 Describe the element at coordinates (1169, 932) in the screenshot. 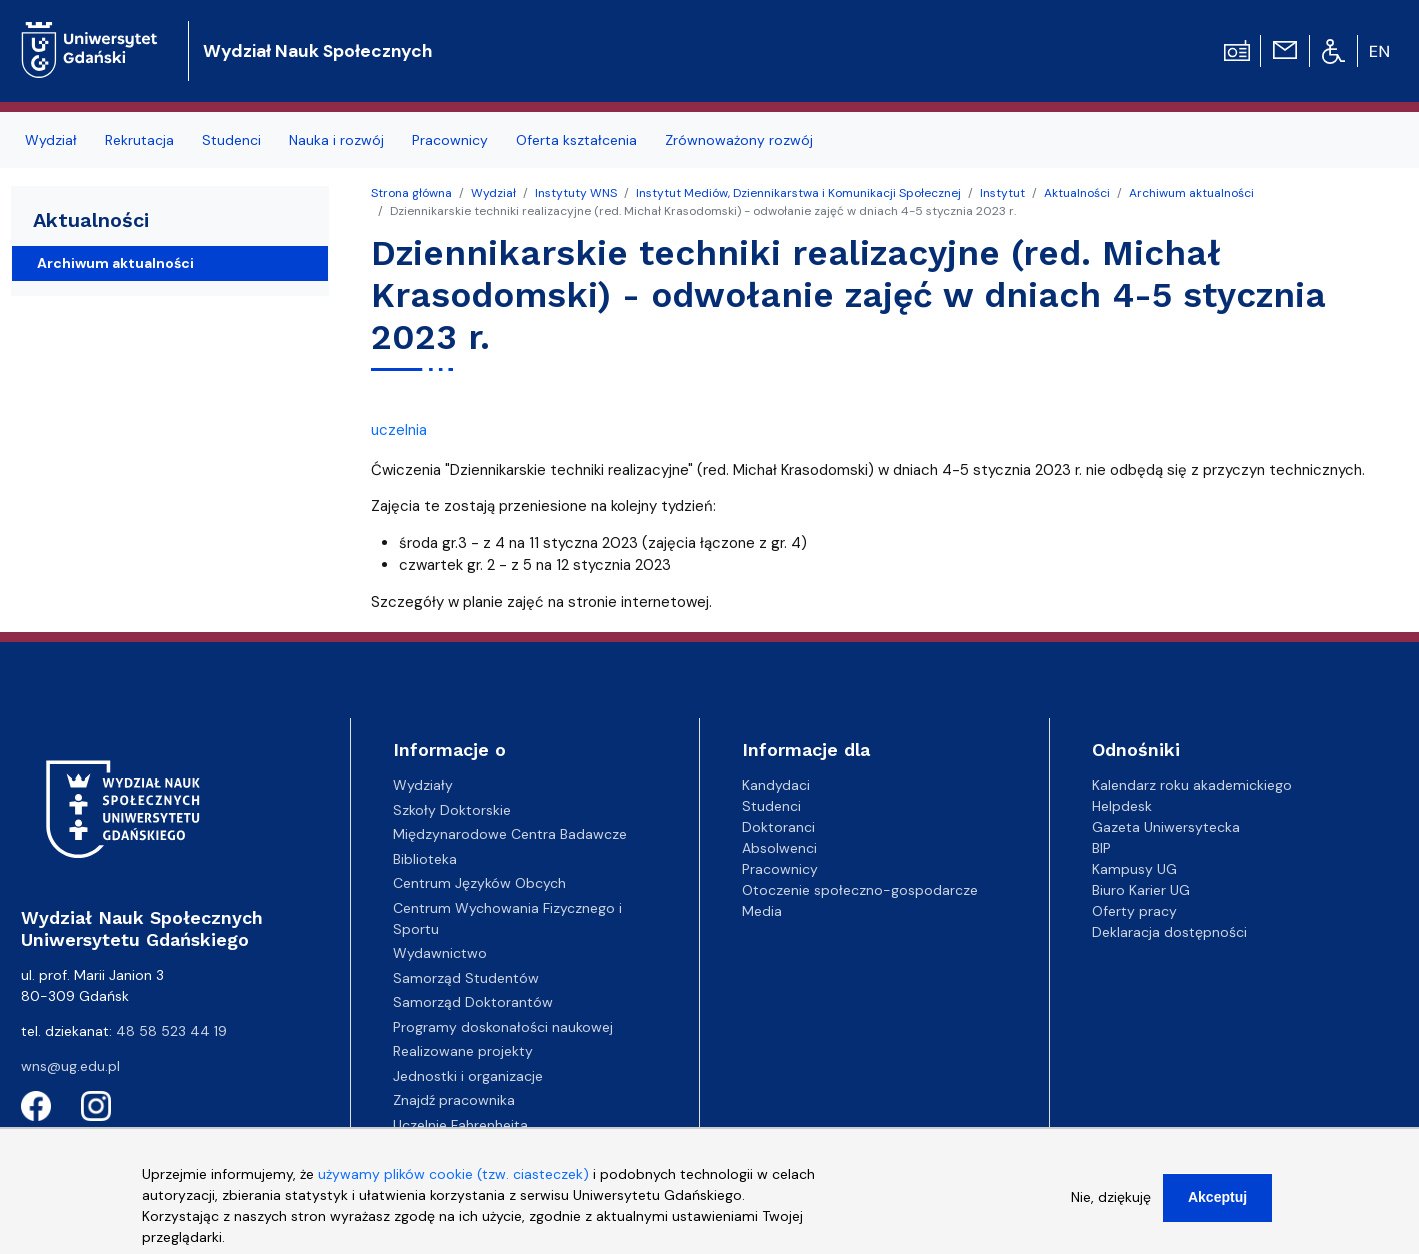

I see `Deklaracja dostępności` at that location.